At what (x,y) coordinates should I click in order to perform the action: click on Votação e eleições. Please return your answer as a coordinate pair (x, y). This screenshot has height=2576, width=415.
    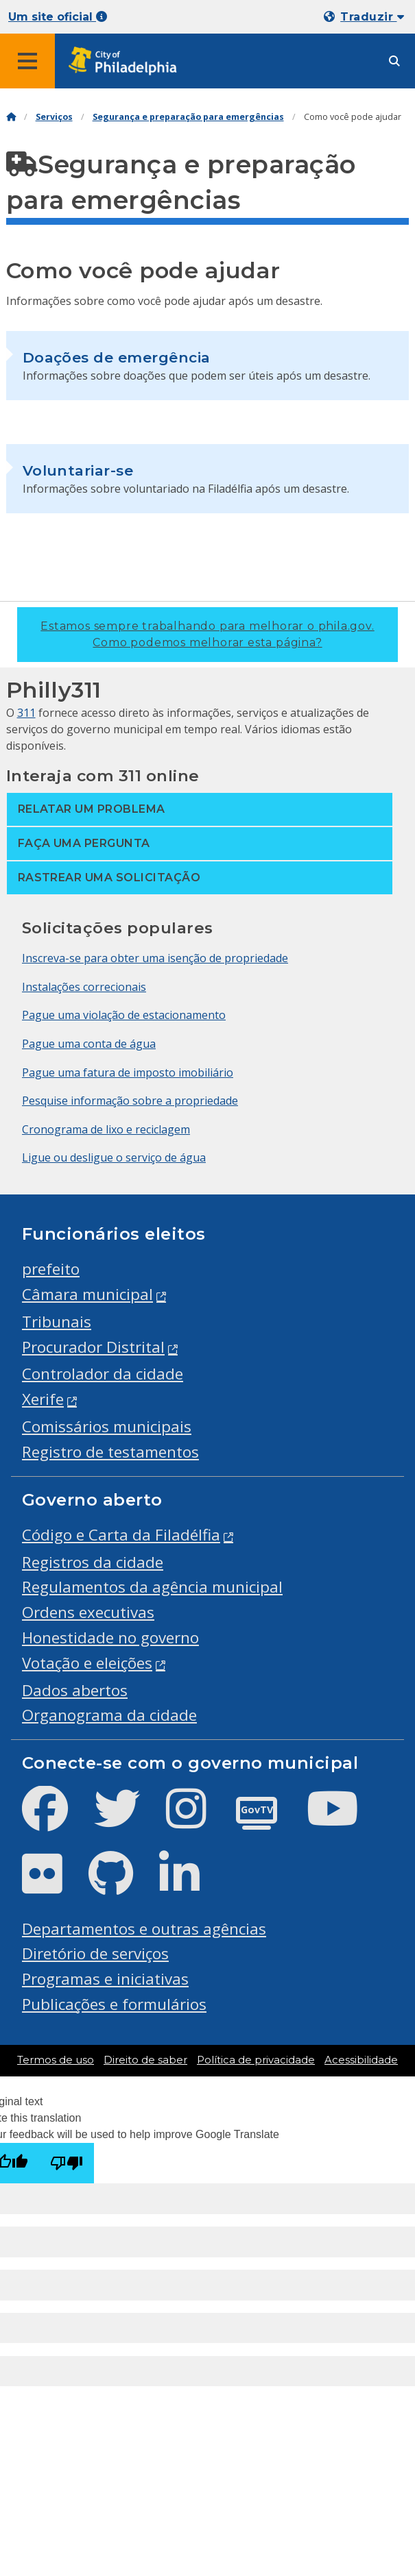
    Looking at the image, I should click on (87, 1662).